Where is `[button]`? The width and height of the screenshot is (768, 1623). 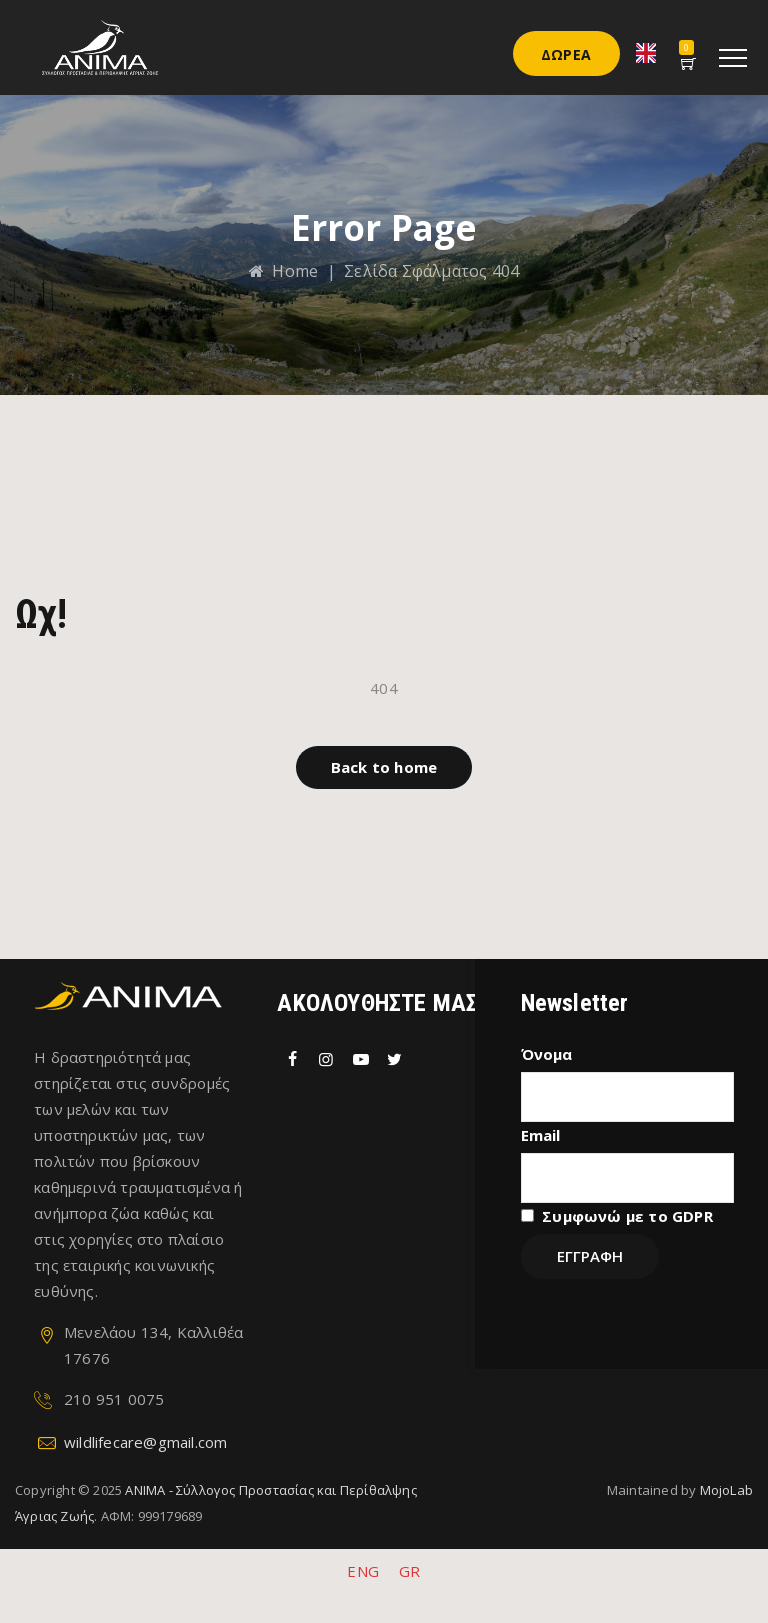
[button] is located at coordinates (384, 767).